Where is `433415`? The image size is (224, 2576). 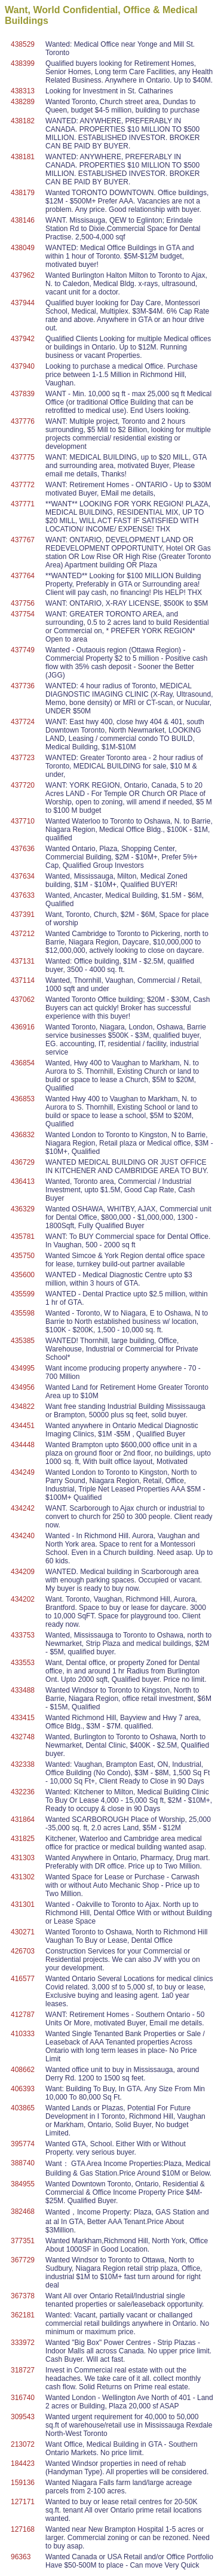 433415 is located at coordinates (23, 1718).